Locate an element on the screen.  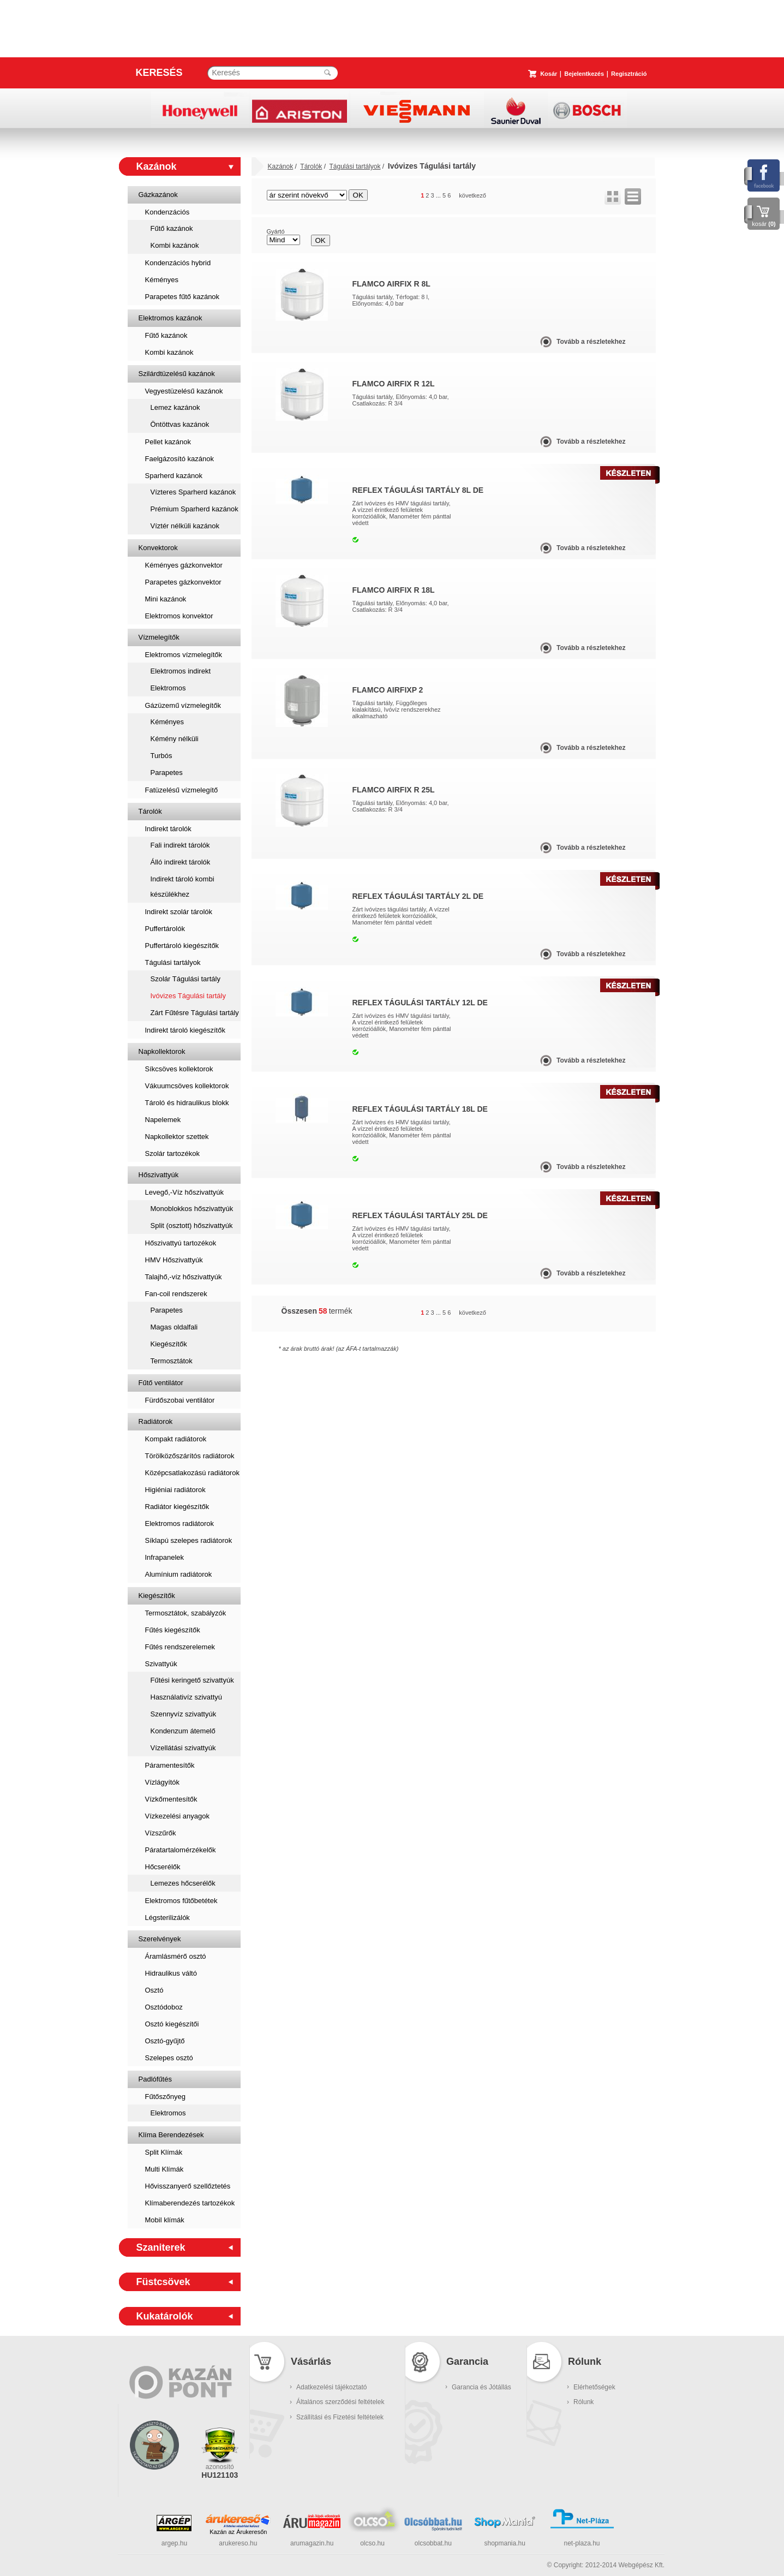
Puffertárolók is located at coordinates (165, 929).